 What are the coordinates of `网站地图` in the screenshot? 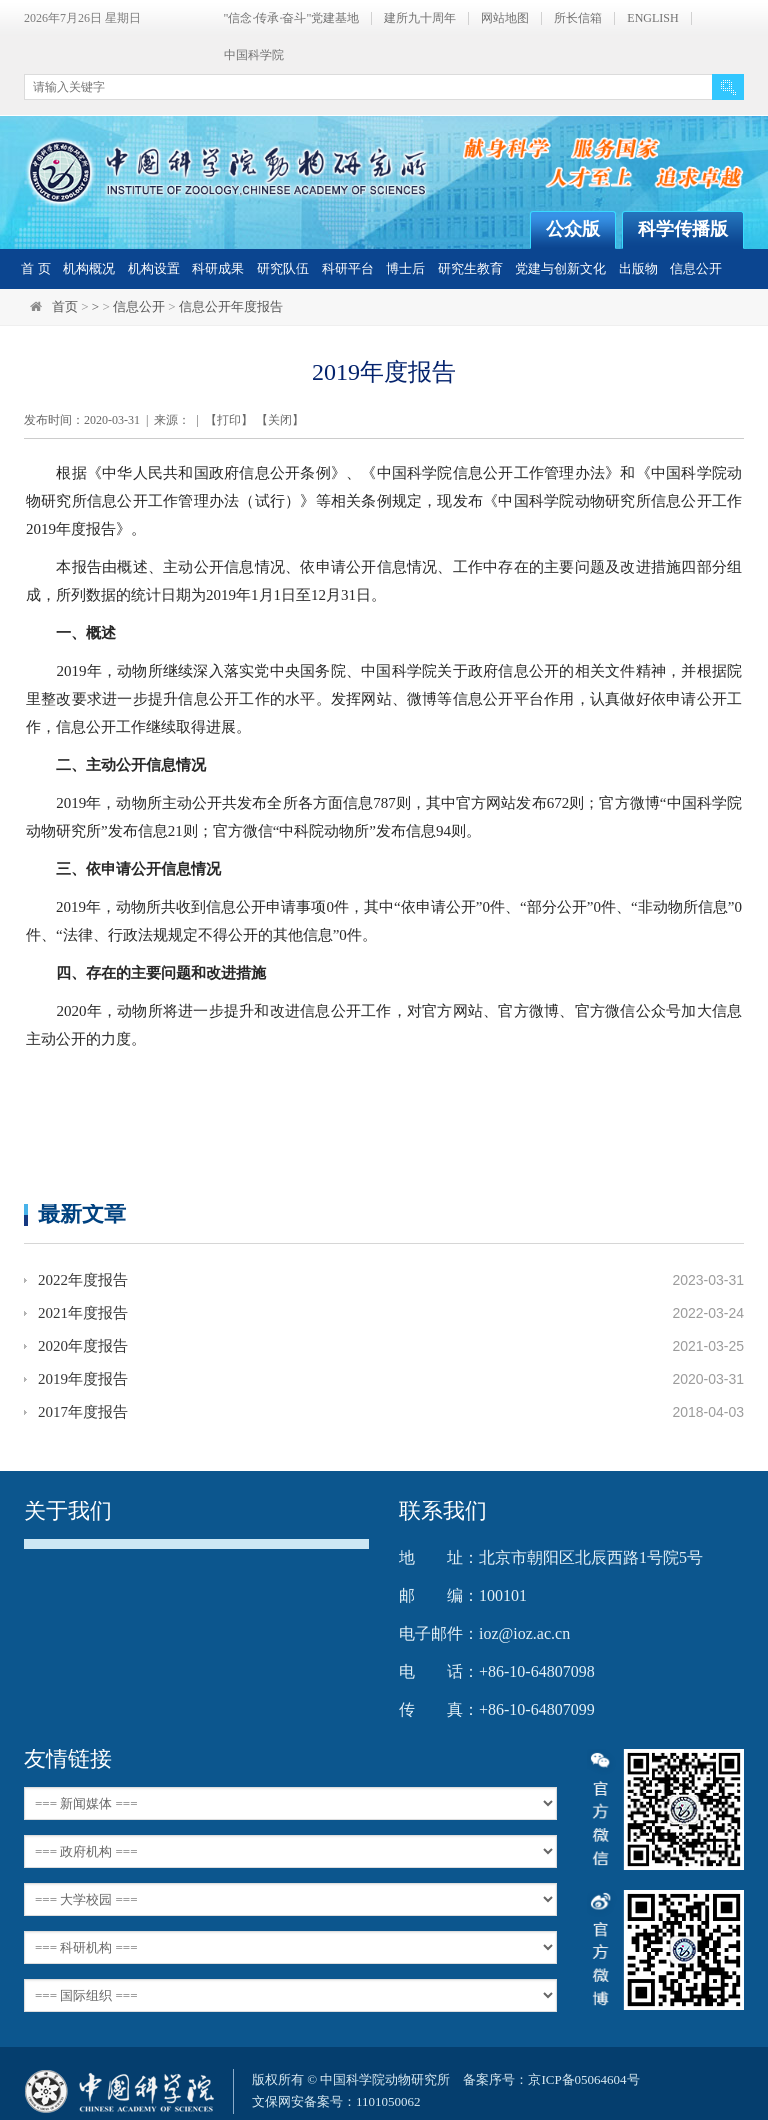 It's located at (505, 18).